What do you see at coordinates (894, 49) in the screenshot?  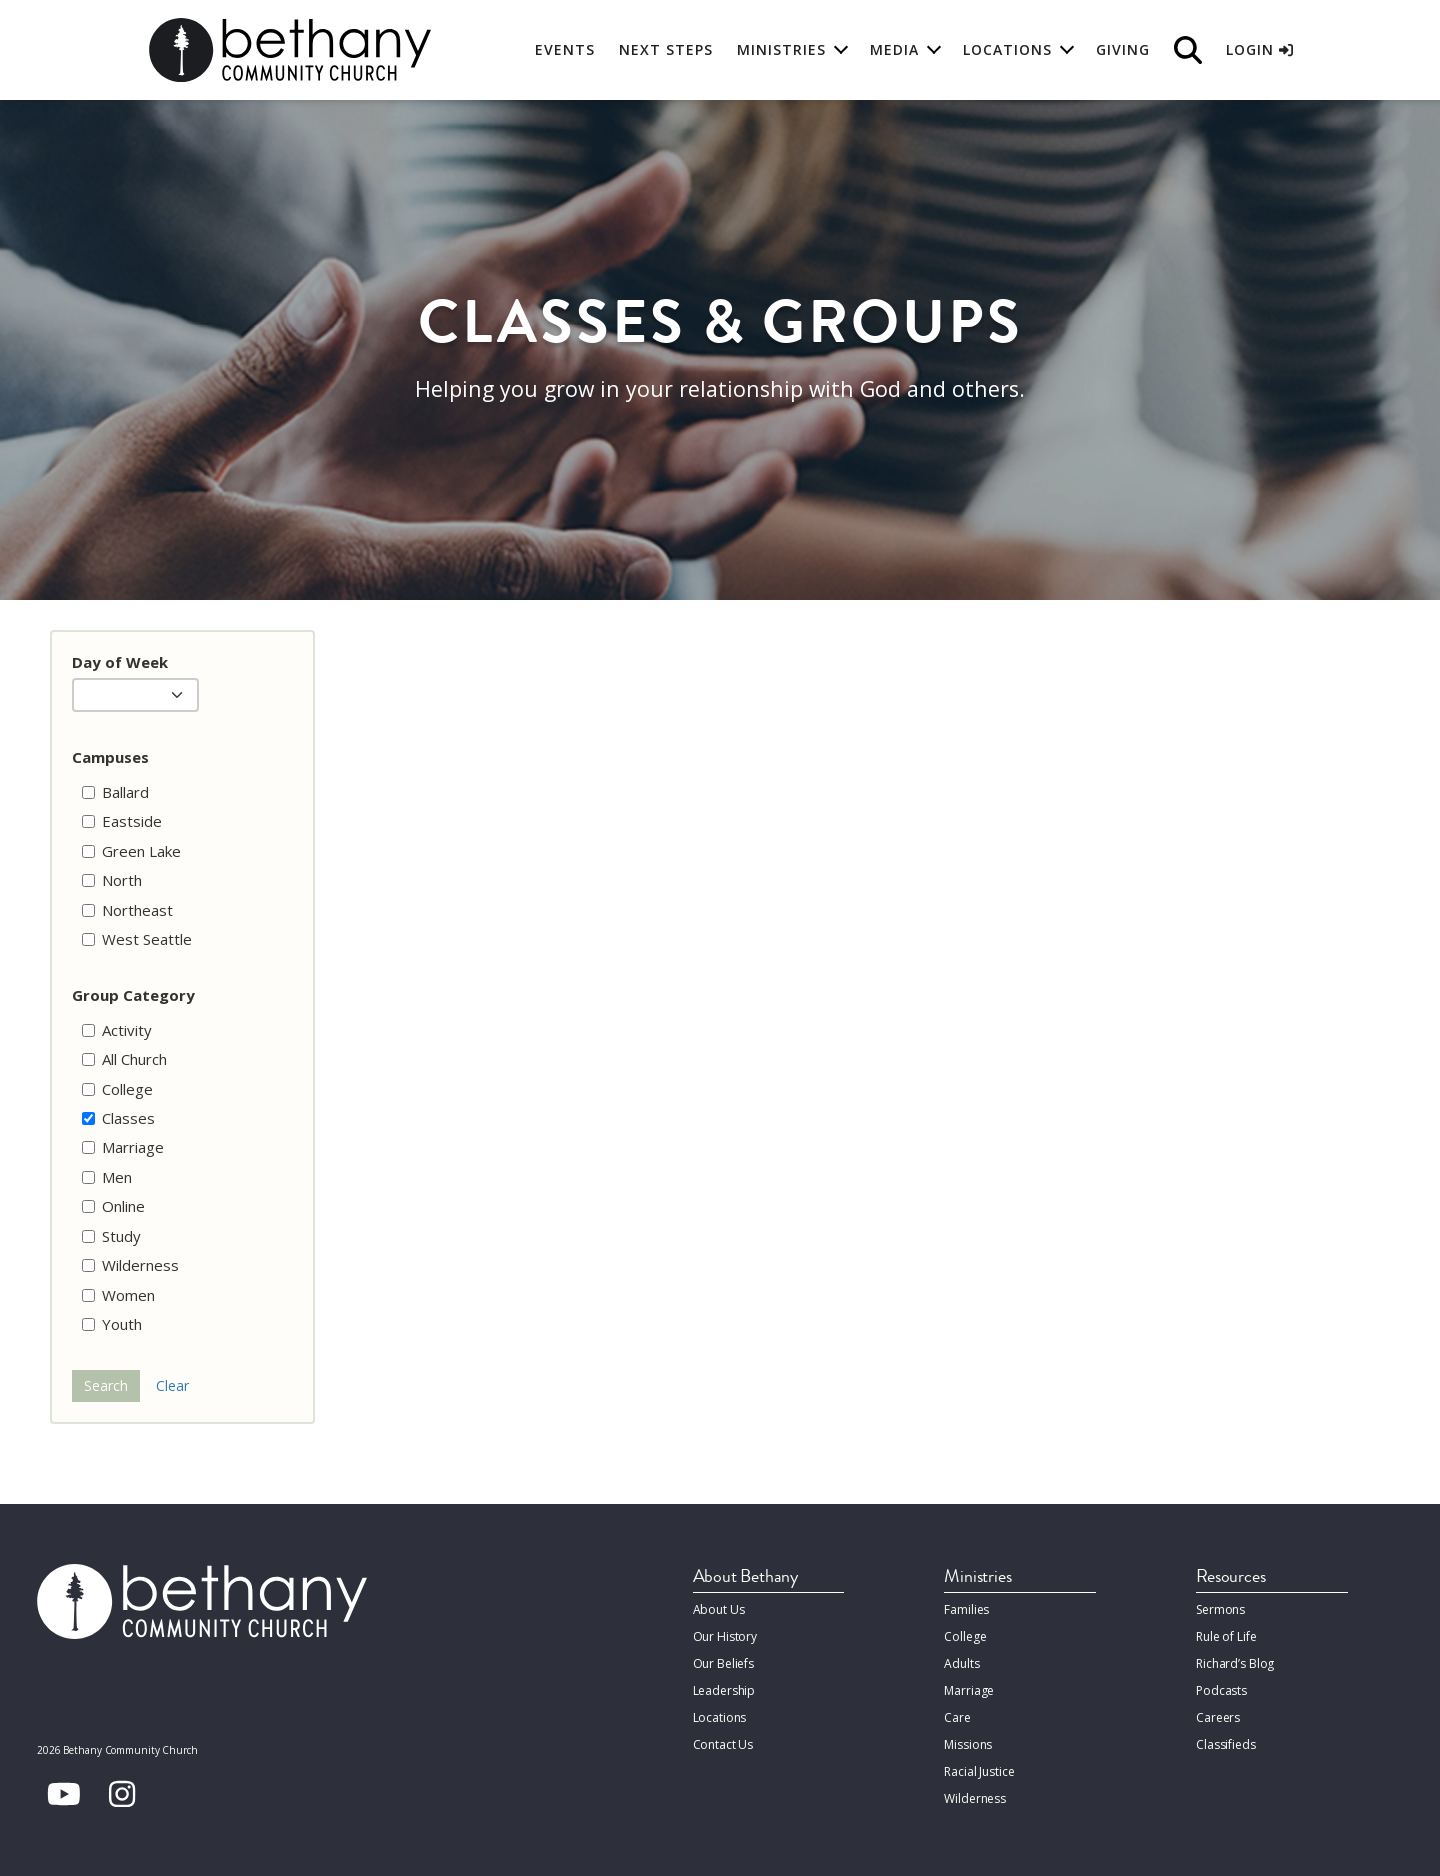 I see `Media [button]` at bounding box center [894, 49].